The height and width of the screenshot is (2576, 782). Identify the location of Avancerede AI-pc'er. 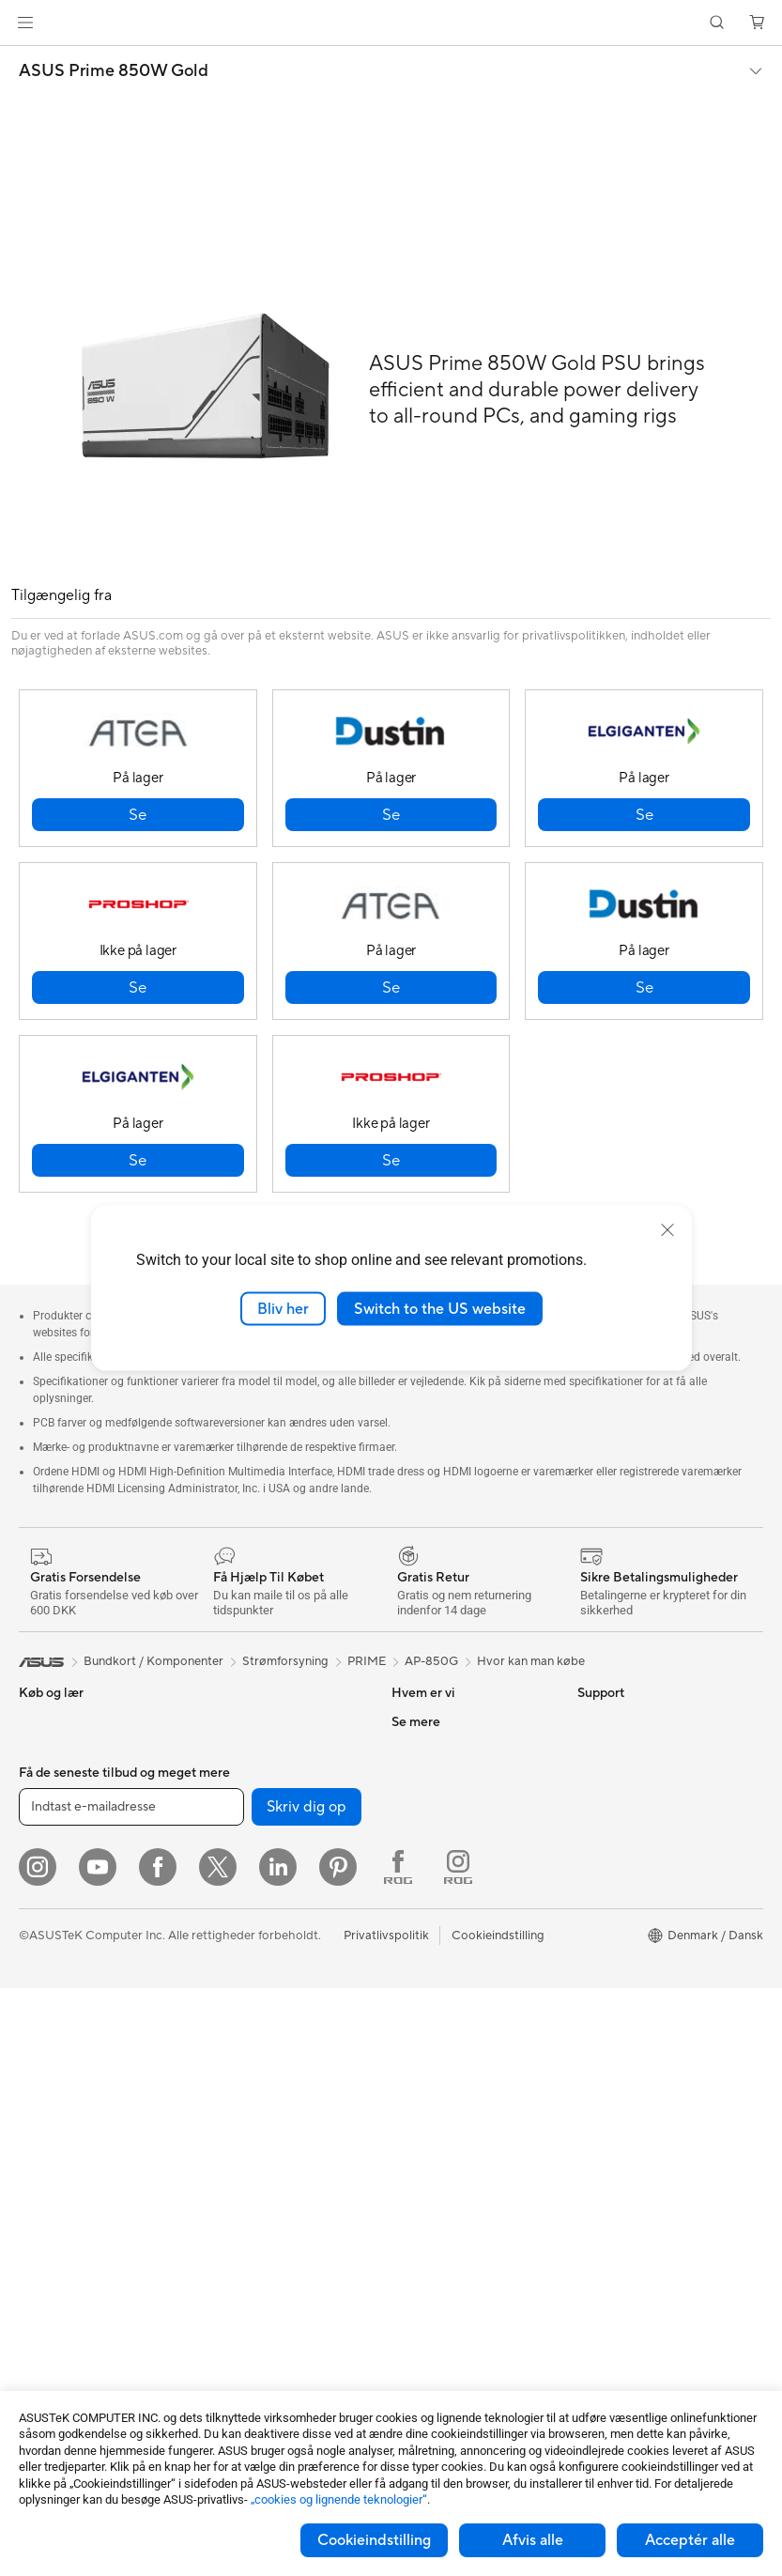
(634, 1834).